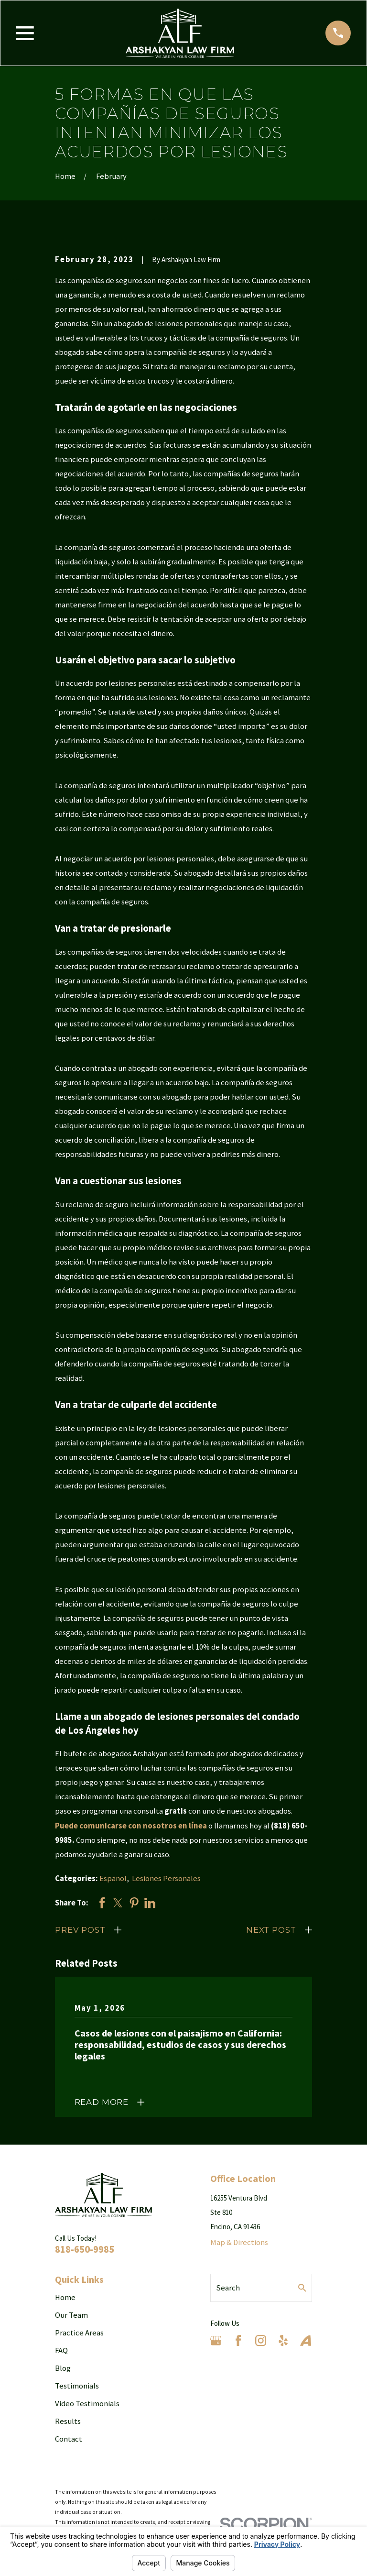 The width and height of the screenshot is (367, 2576). I want to click on FAQ, so click(61, 2350).